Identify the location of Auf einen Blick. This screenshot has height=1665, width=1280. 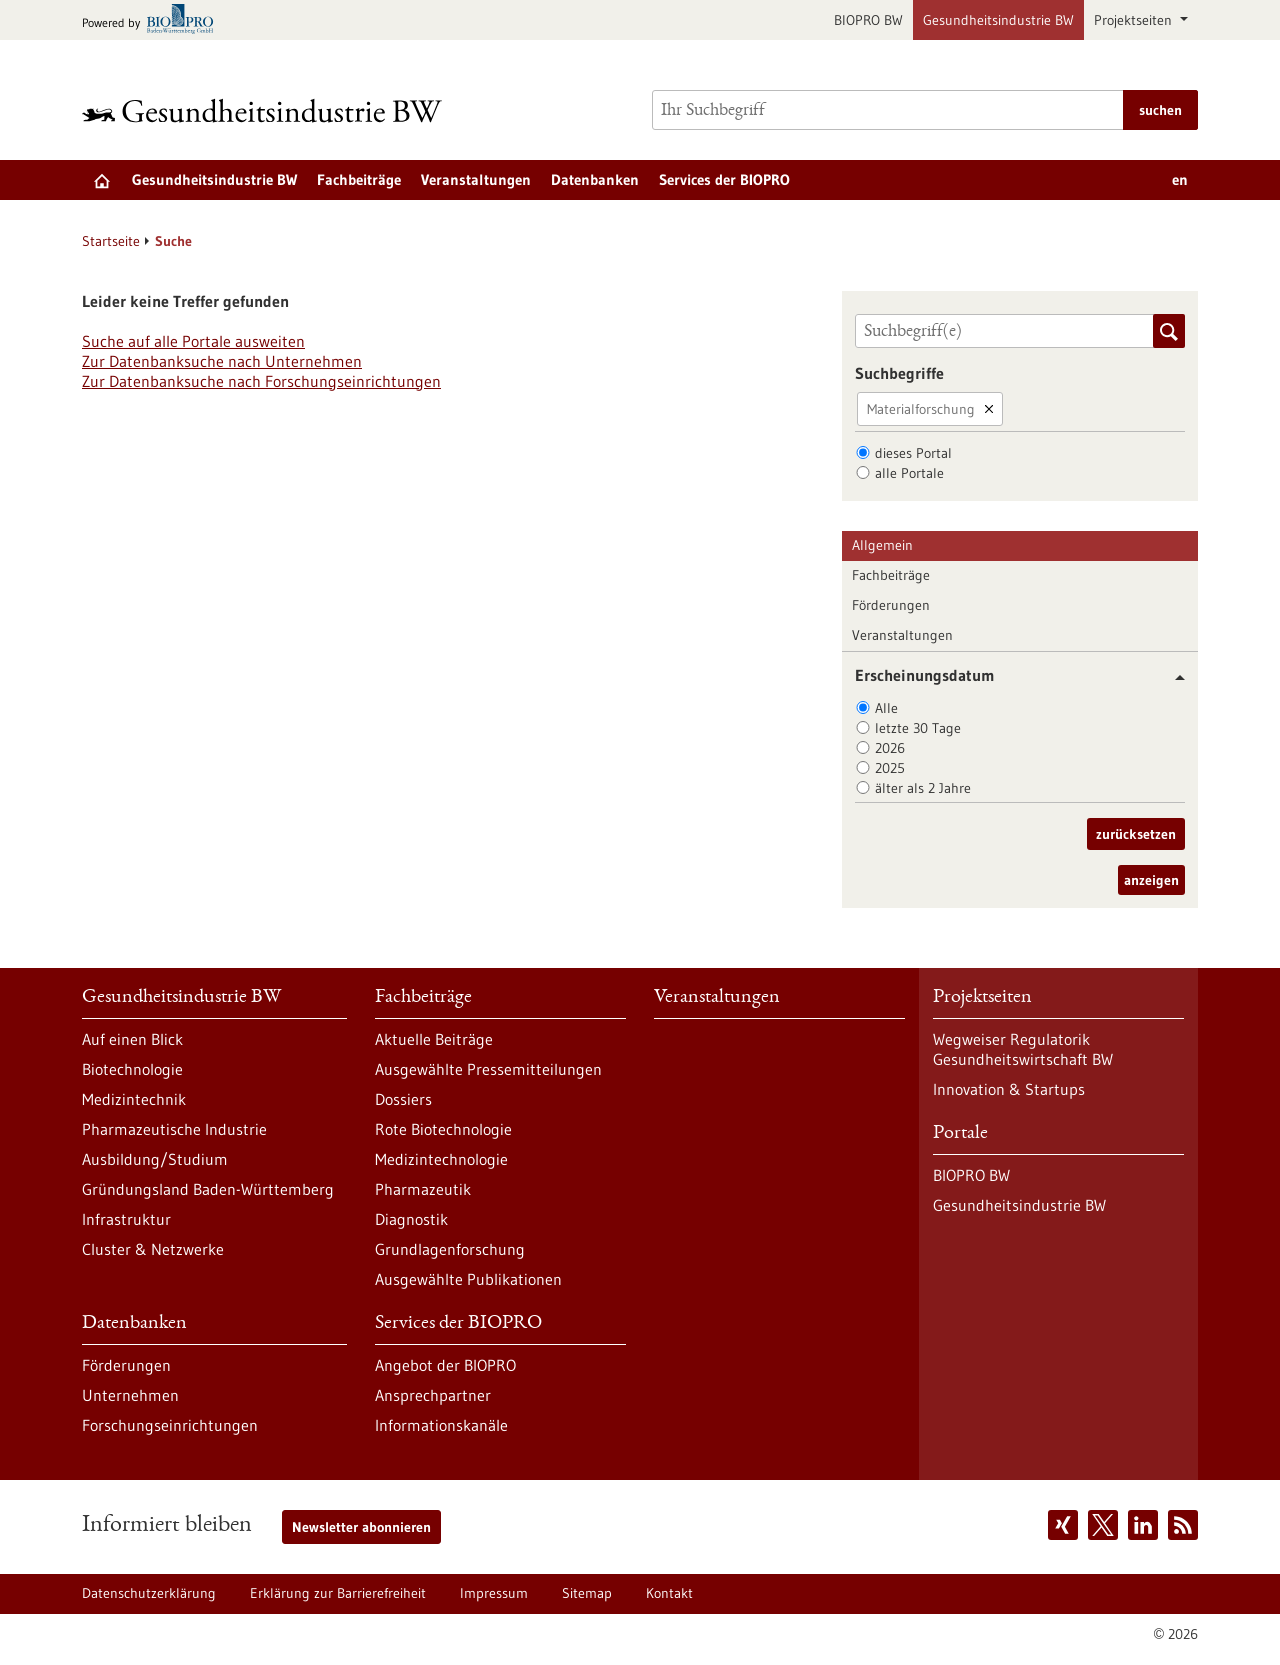
(132, 1039).